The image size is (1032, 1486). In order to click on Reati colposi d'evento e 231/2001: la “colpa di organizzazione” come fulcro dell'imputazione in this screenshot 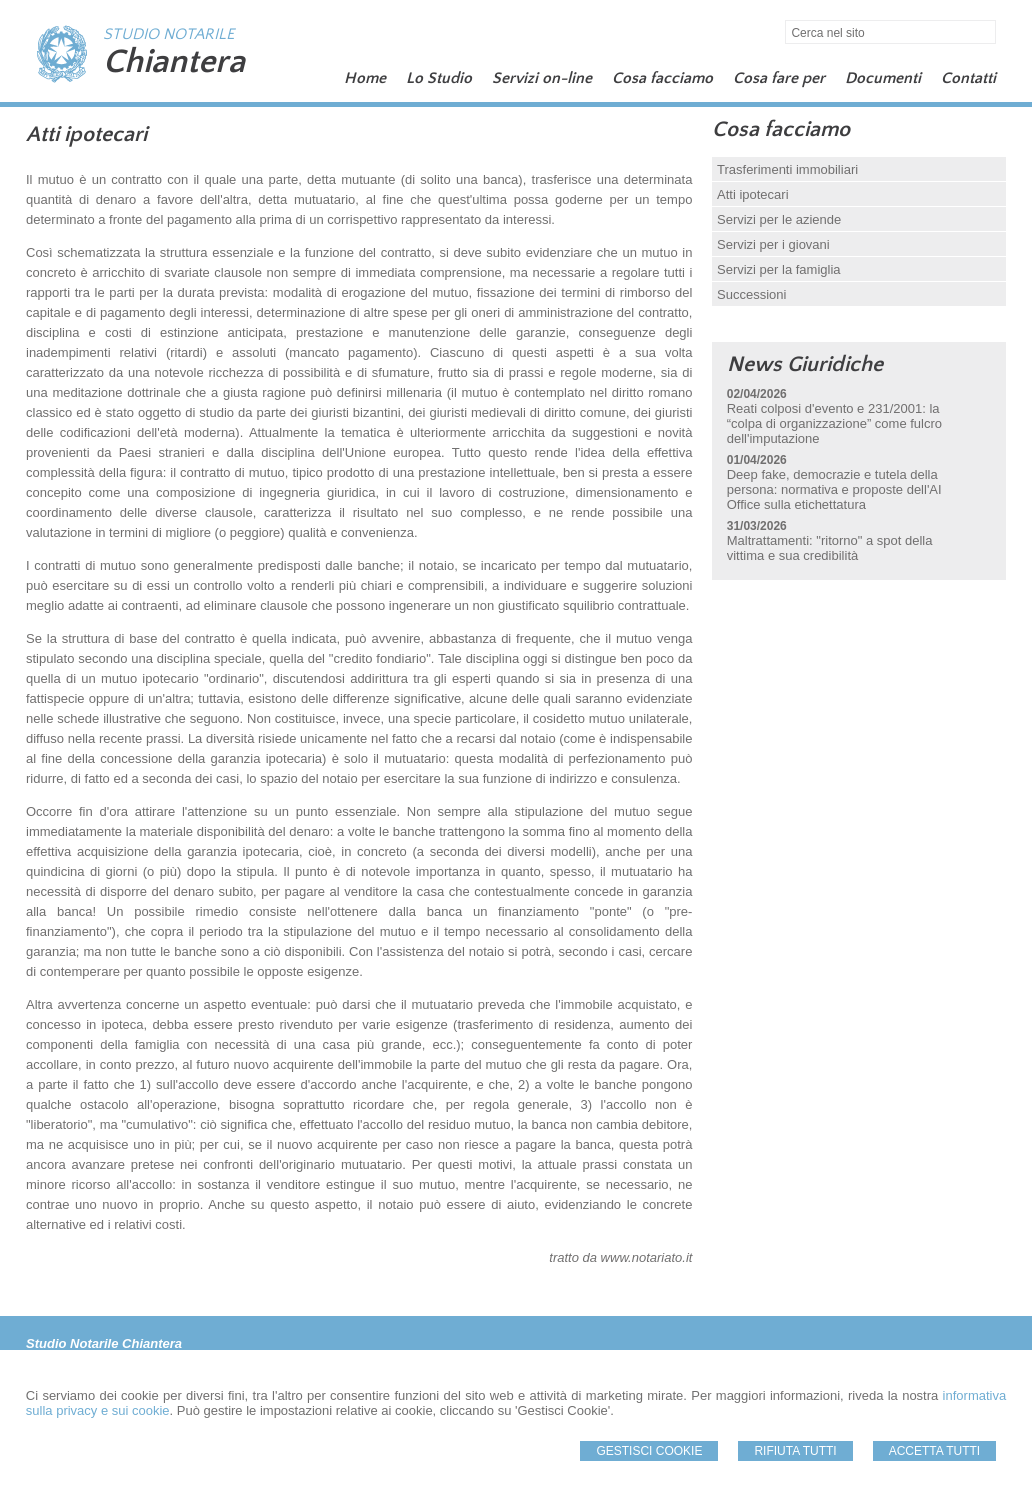, I will do `click(834, 423)`.